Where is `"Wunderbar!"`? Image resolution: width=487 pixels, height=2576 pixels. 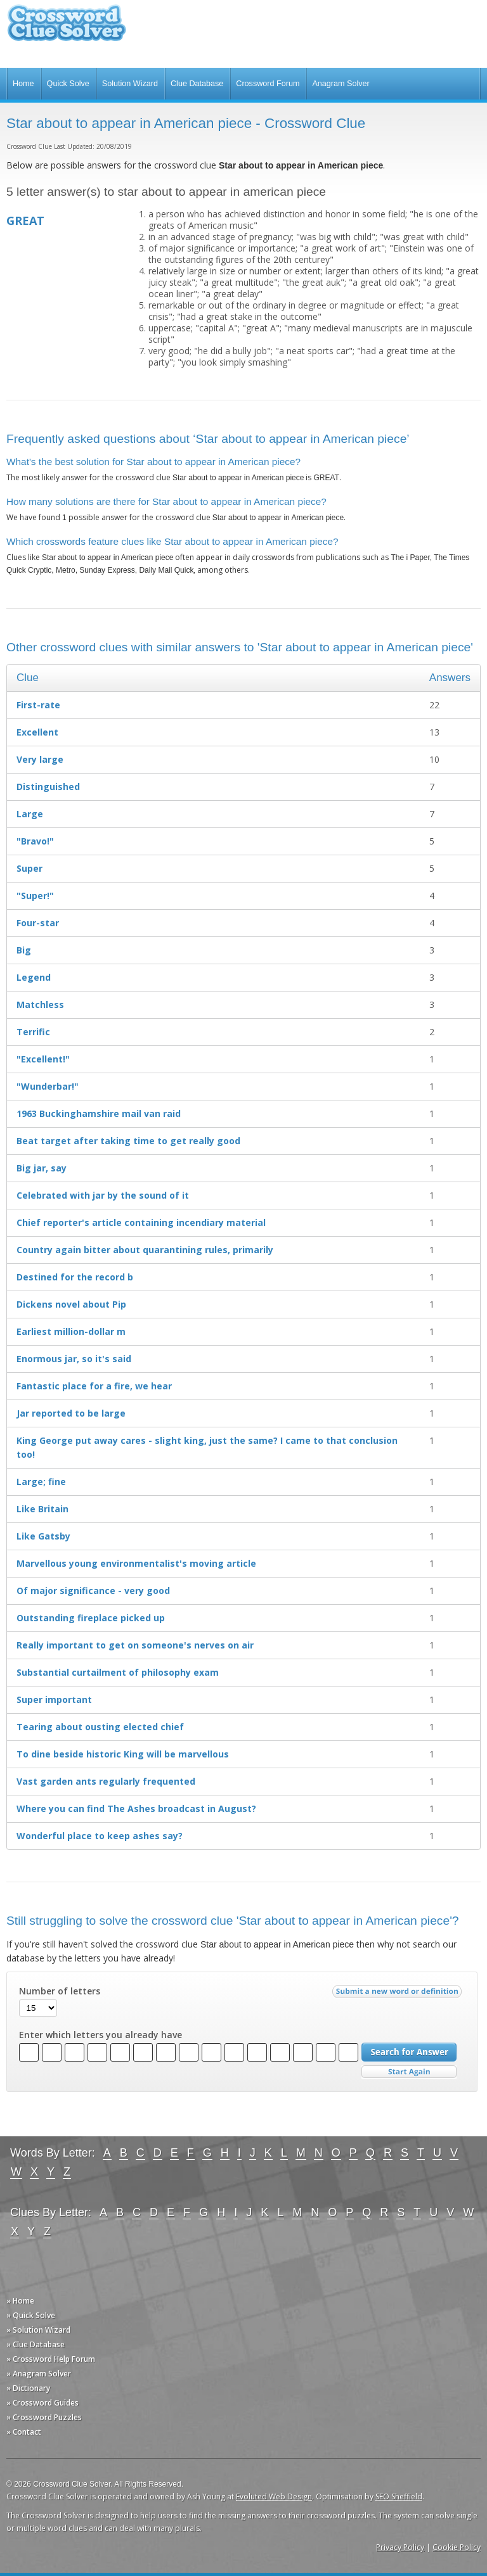 "Wunderbar!" is located at coordinates (47, 1086).